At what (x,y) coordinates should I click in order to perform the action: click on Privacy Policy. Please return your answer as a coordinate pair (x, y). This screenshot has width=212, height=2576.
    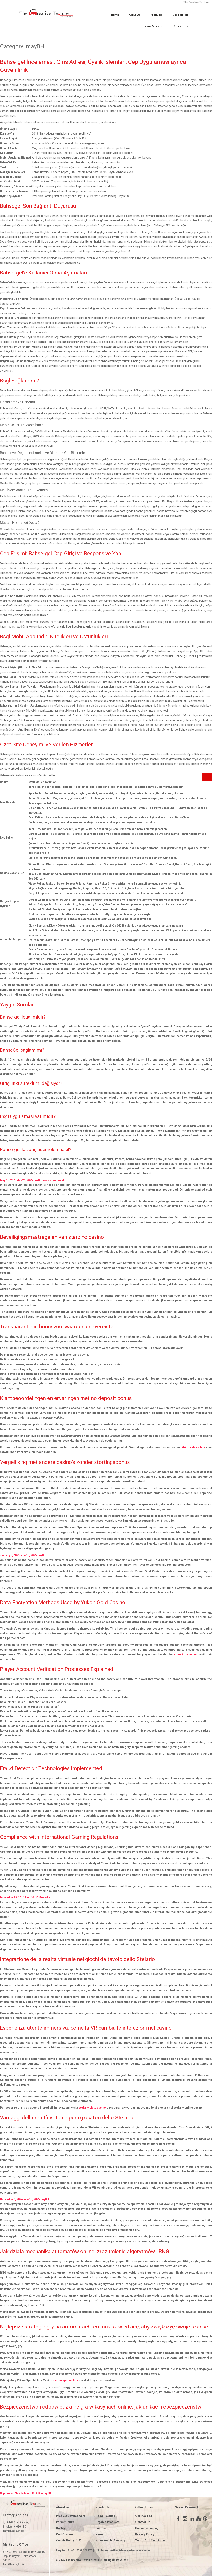
    Looking at the image, I should click on (144, 2534).